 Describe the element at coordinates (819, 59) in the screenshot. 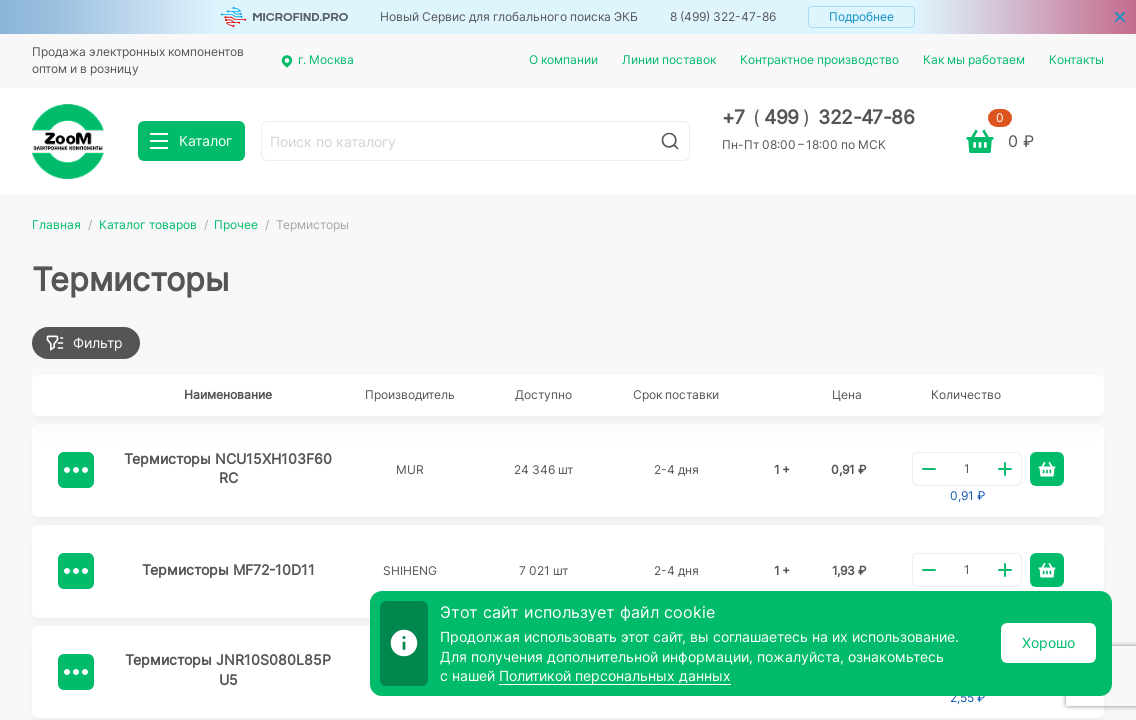

I see `Контрактное производство` at that location.